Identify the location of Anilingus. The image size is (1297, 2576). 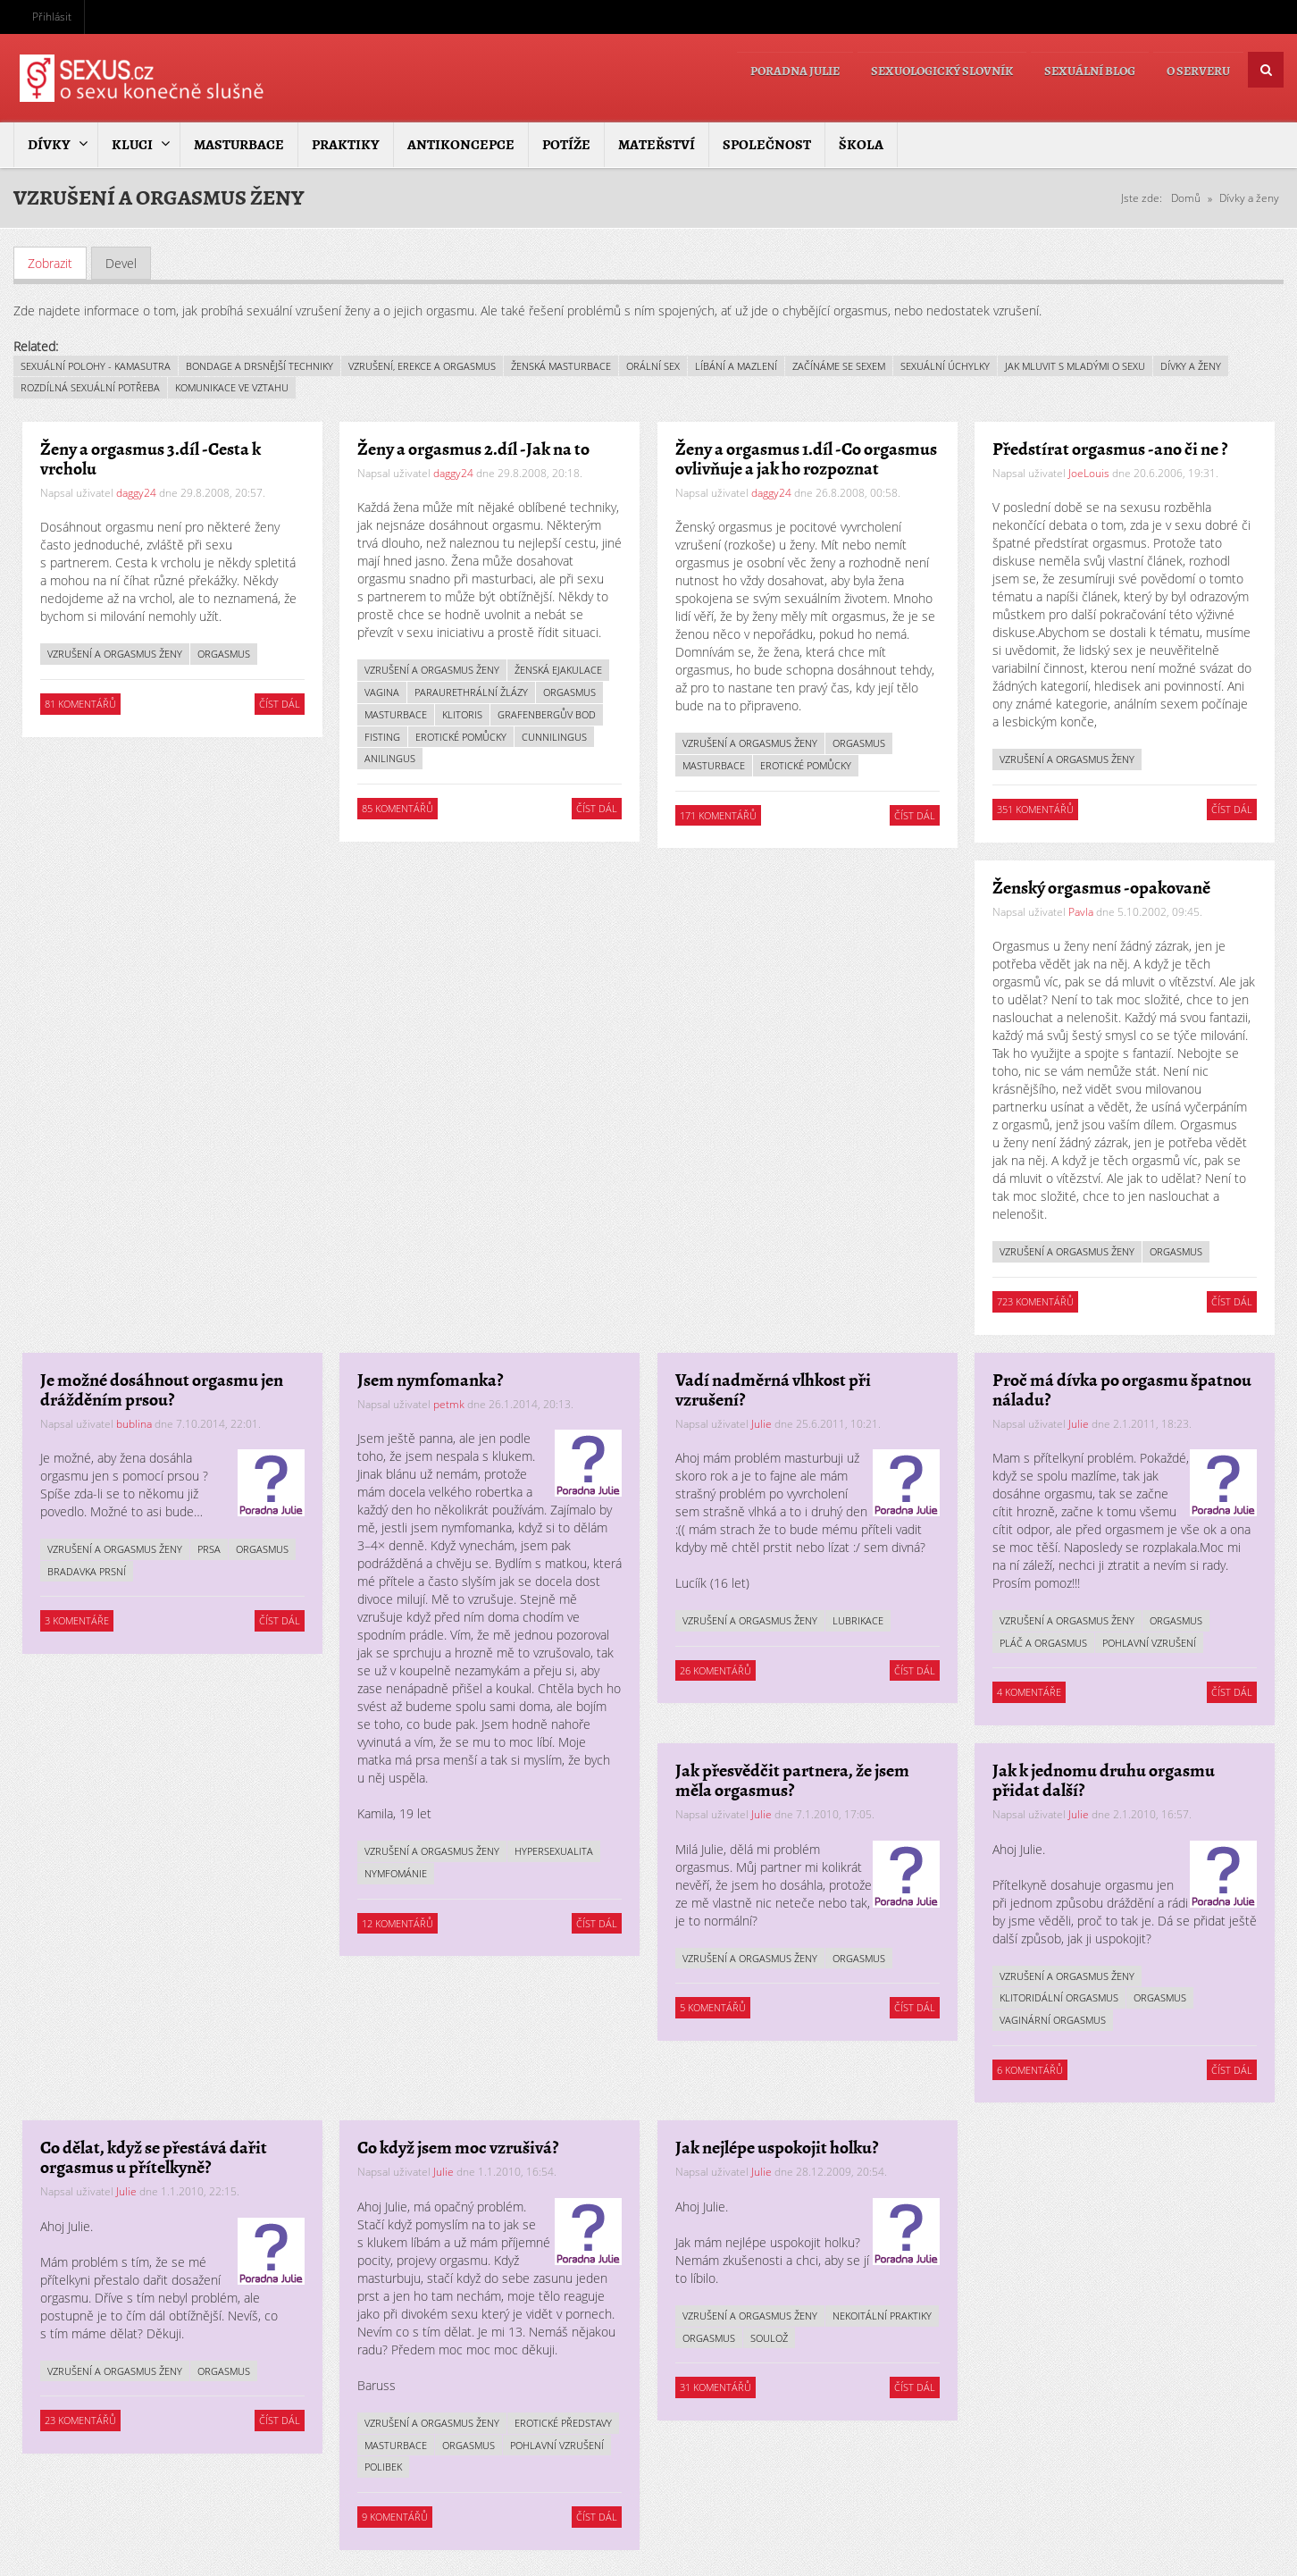
(390, 758).